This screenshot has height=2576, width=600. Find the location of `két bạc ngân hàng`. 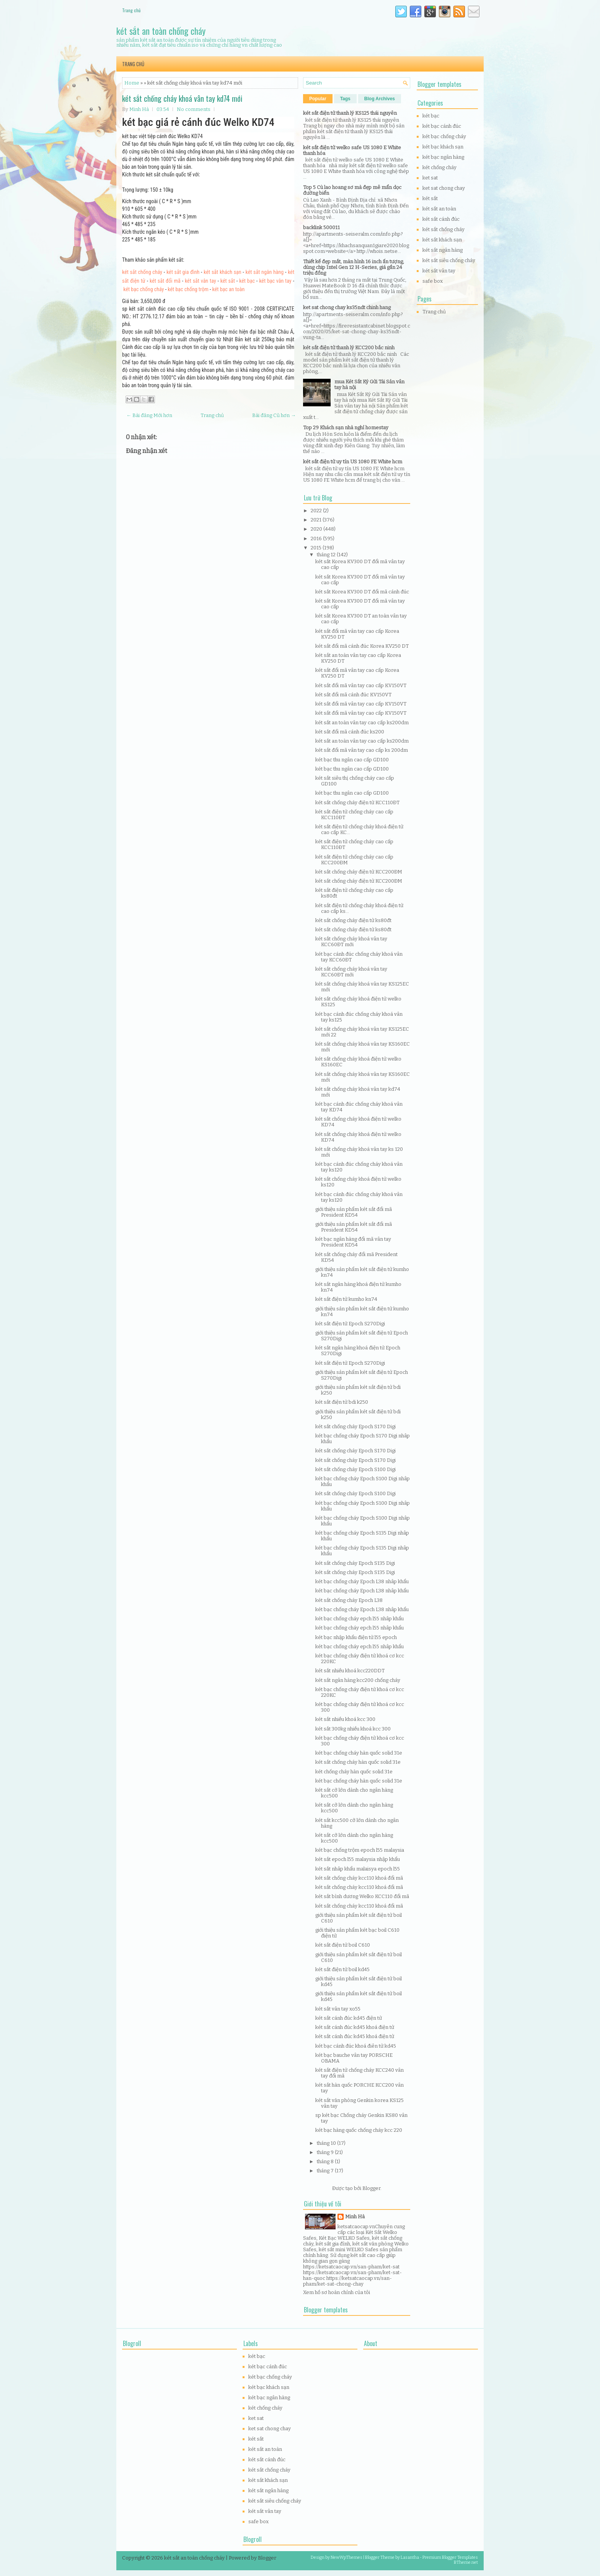

két bạc ngân hàng is located at coordinates (443, 157).